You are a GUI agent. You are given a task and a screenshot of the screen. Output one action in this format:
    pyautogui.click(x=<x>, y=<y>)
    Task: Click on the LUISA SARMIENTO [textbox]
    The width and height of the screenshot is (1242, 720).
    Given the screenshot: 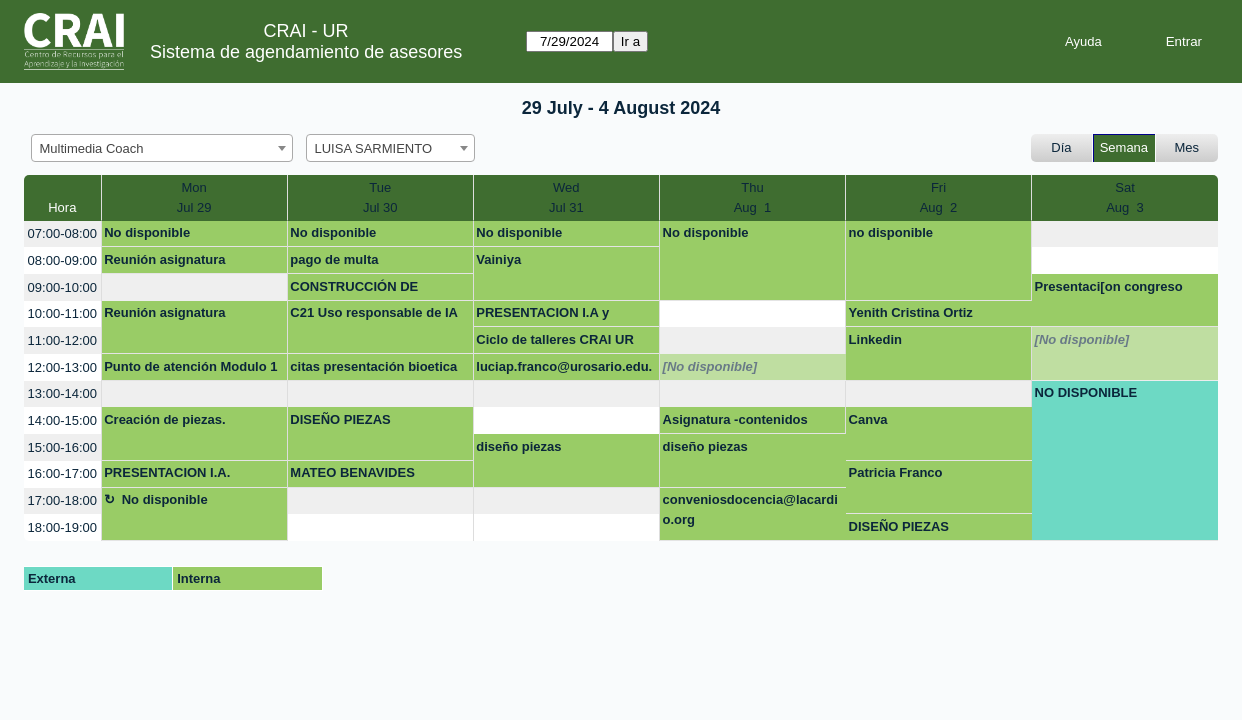 What is the action you would take?
    pyautogui.click(x=374, y=148)
    